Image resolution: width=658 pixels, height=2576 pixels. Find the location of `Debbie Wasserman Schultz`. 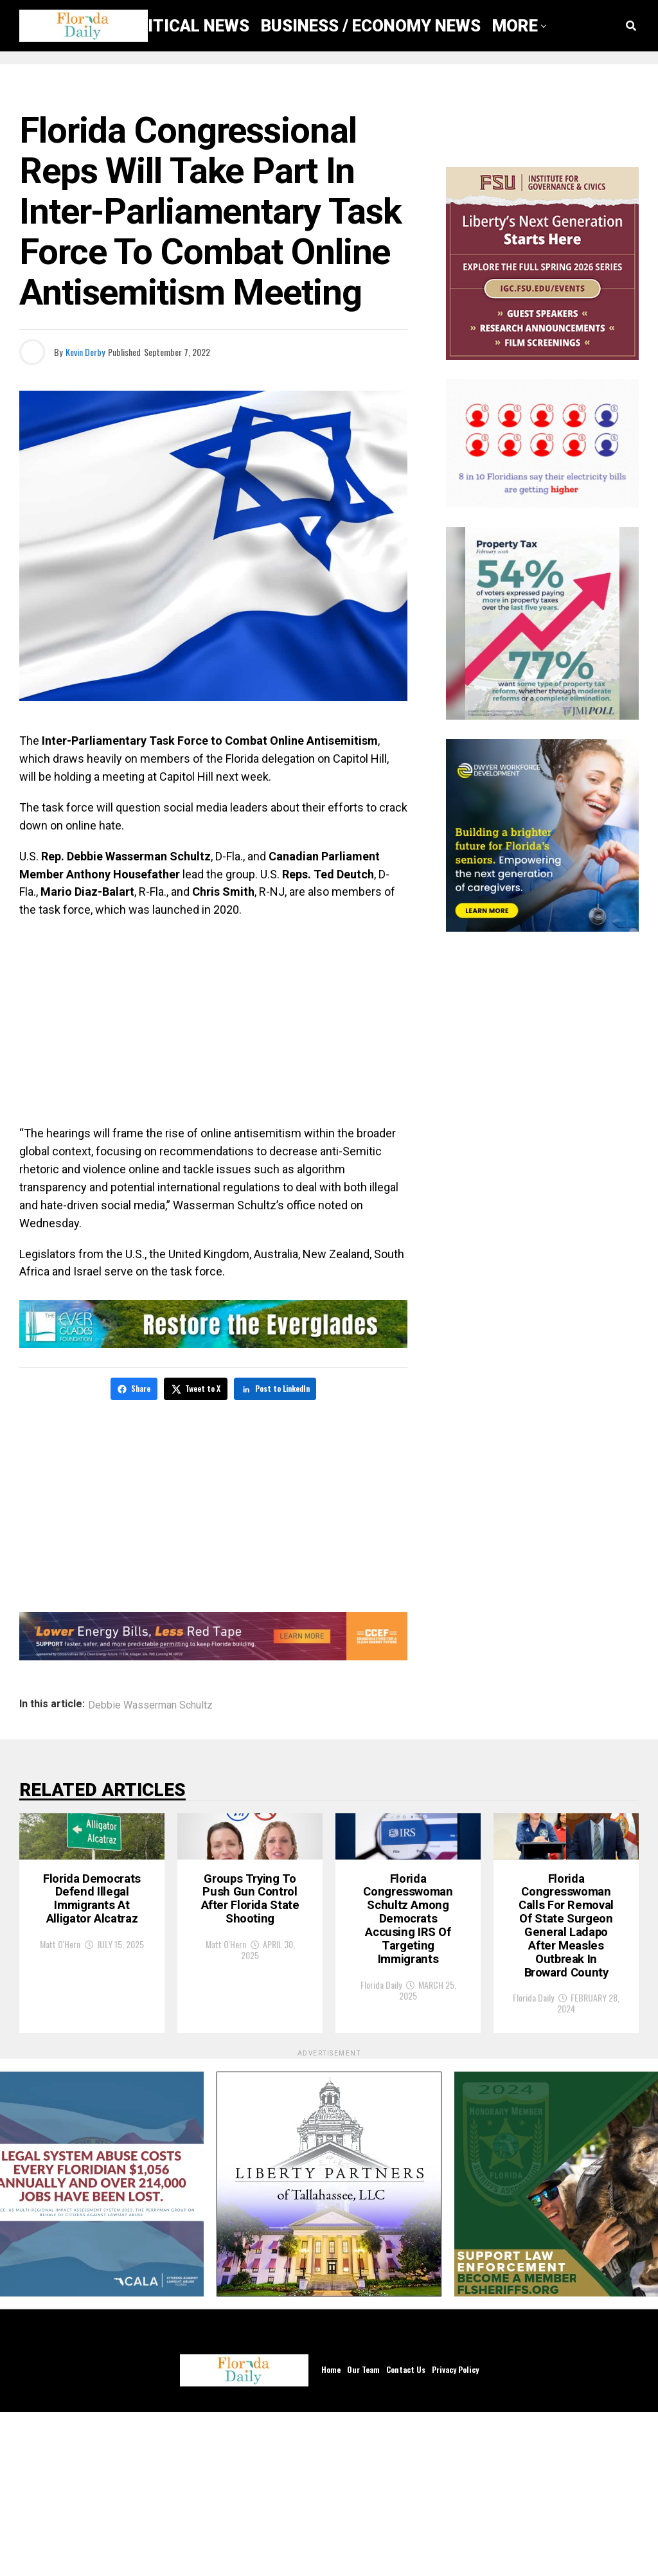

Debbie Wasserman Schultz is located at coordinates (150, 1703).